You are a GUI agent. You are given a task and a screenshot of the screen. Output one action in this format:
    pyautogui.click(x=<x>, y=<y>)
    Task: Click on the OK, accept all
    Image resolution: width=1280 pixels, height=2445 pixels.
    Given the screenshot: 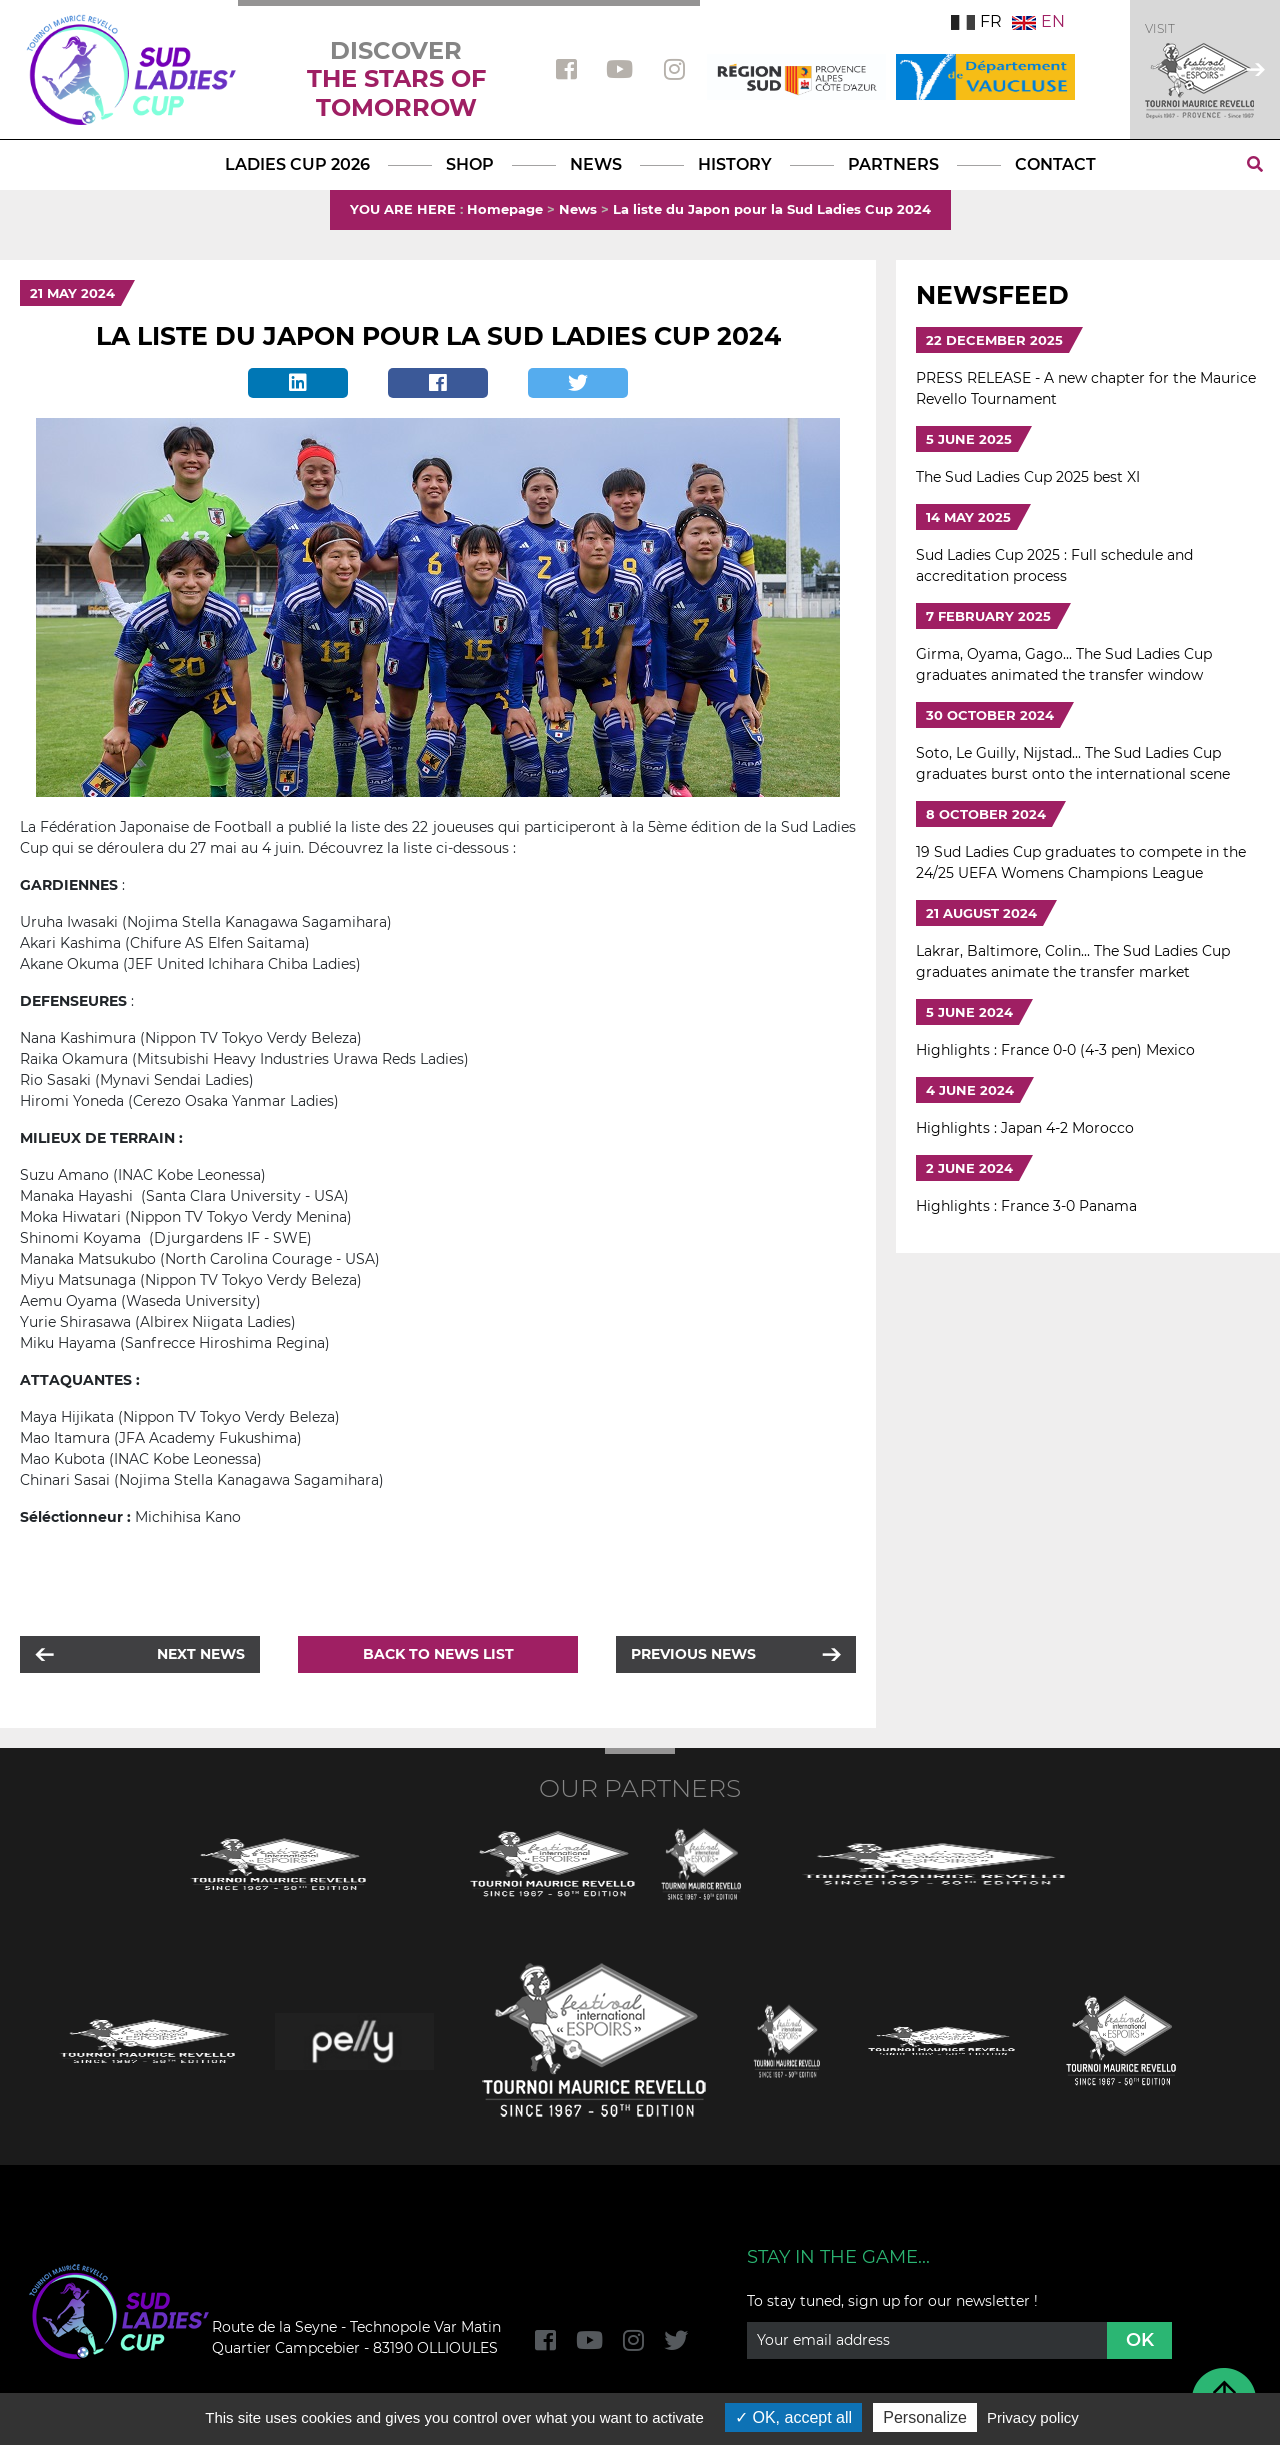 What is the action you would take?
    pyautogui.click(x=793, y=2417)
    